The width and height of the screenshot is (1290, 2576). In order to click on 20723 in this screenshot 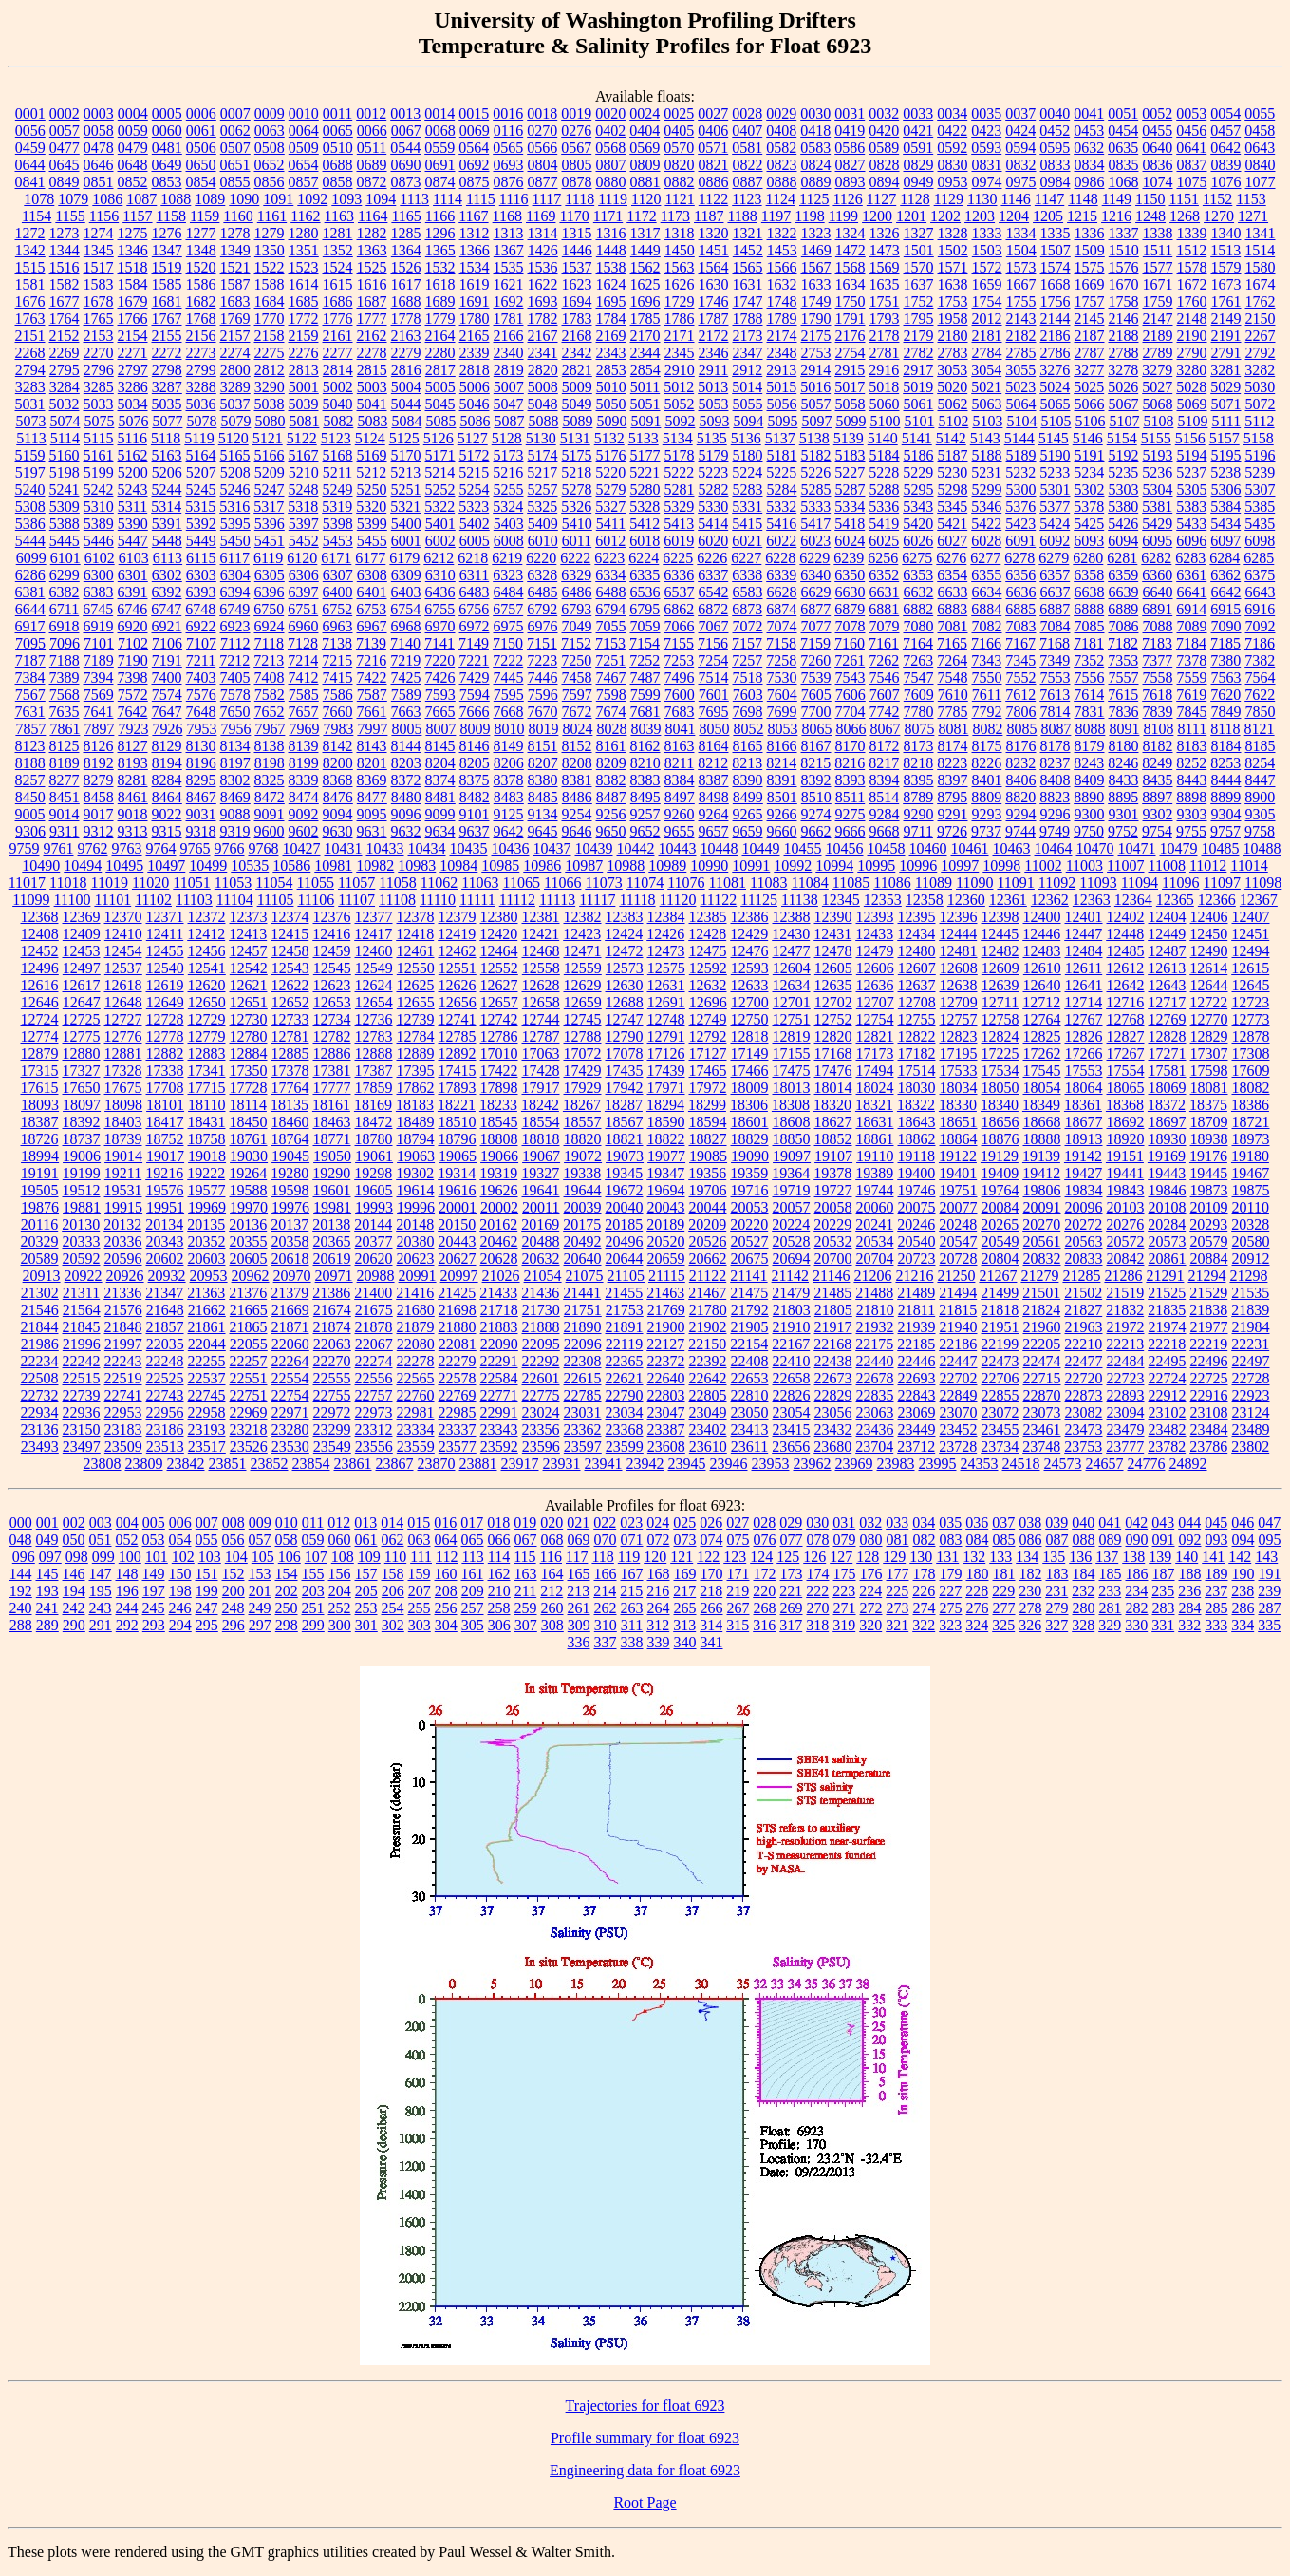, I will do `click(917, 1258)`.